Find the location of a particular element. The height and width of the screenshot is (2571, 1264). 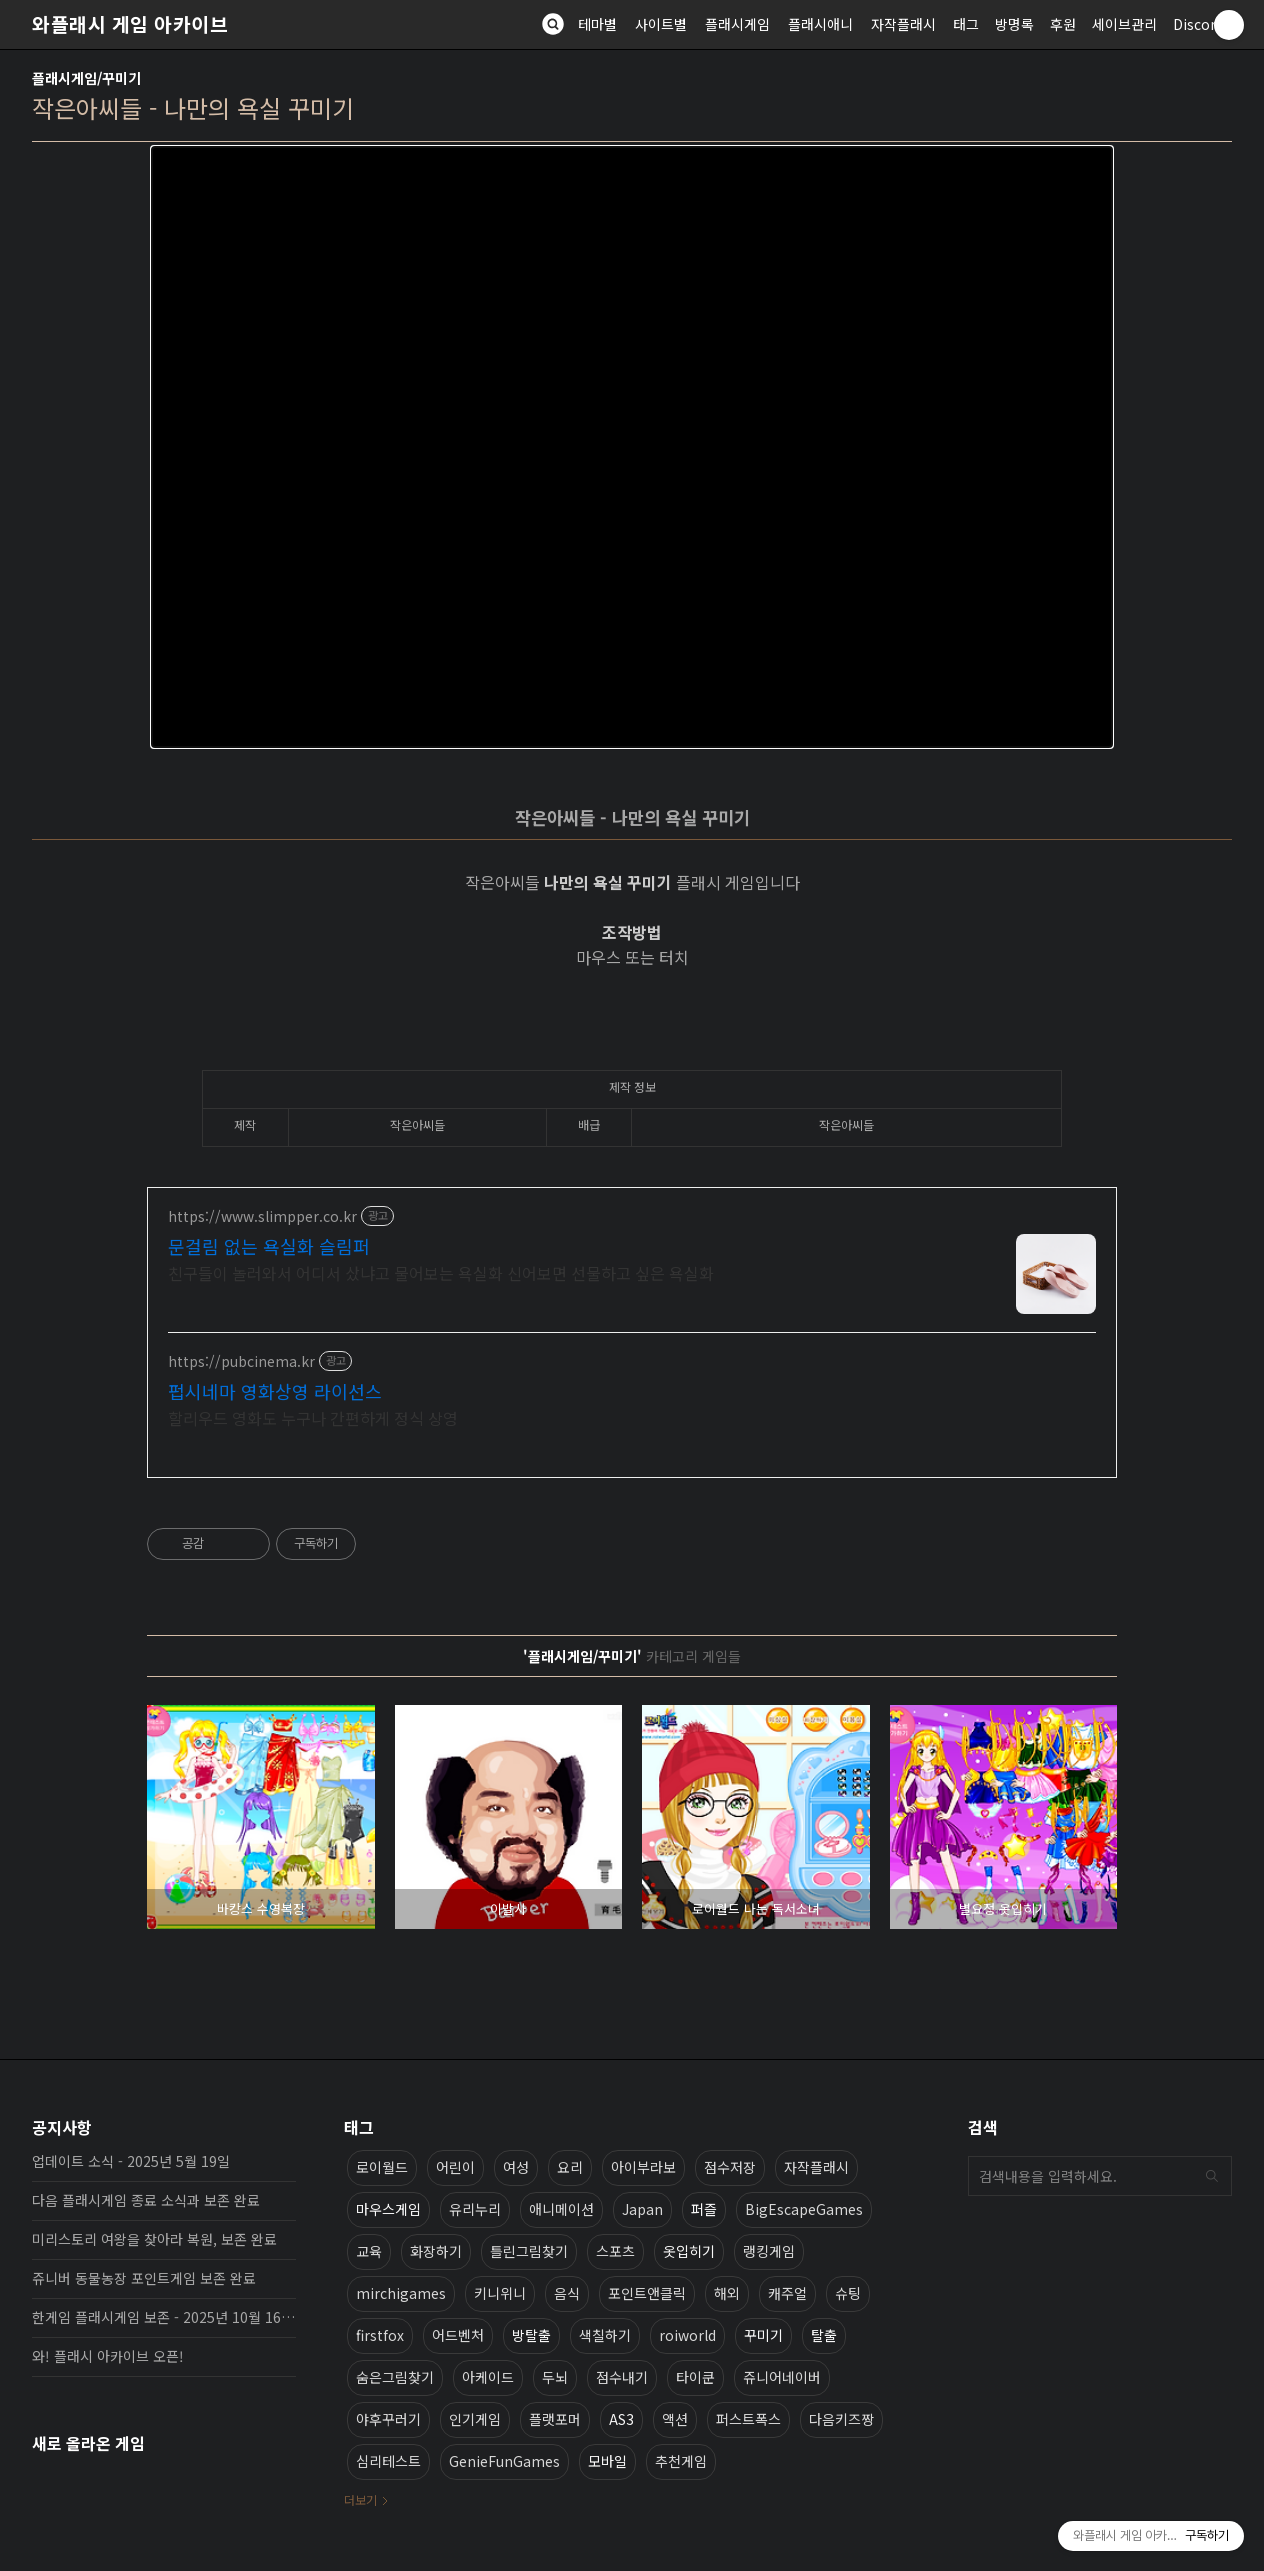

자작플래시 is located at coordinates (903, 24).